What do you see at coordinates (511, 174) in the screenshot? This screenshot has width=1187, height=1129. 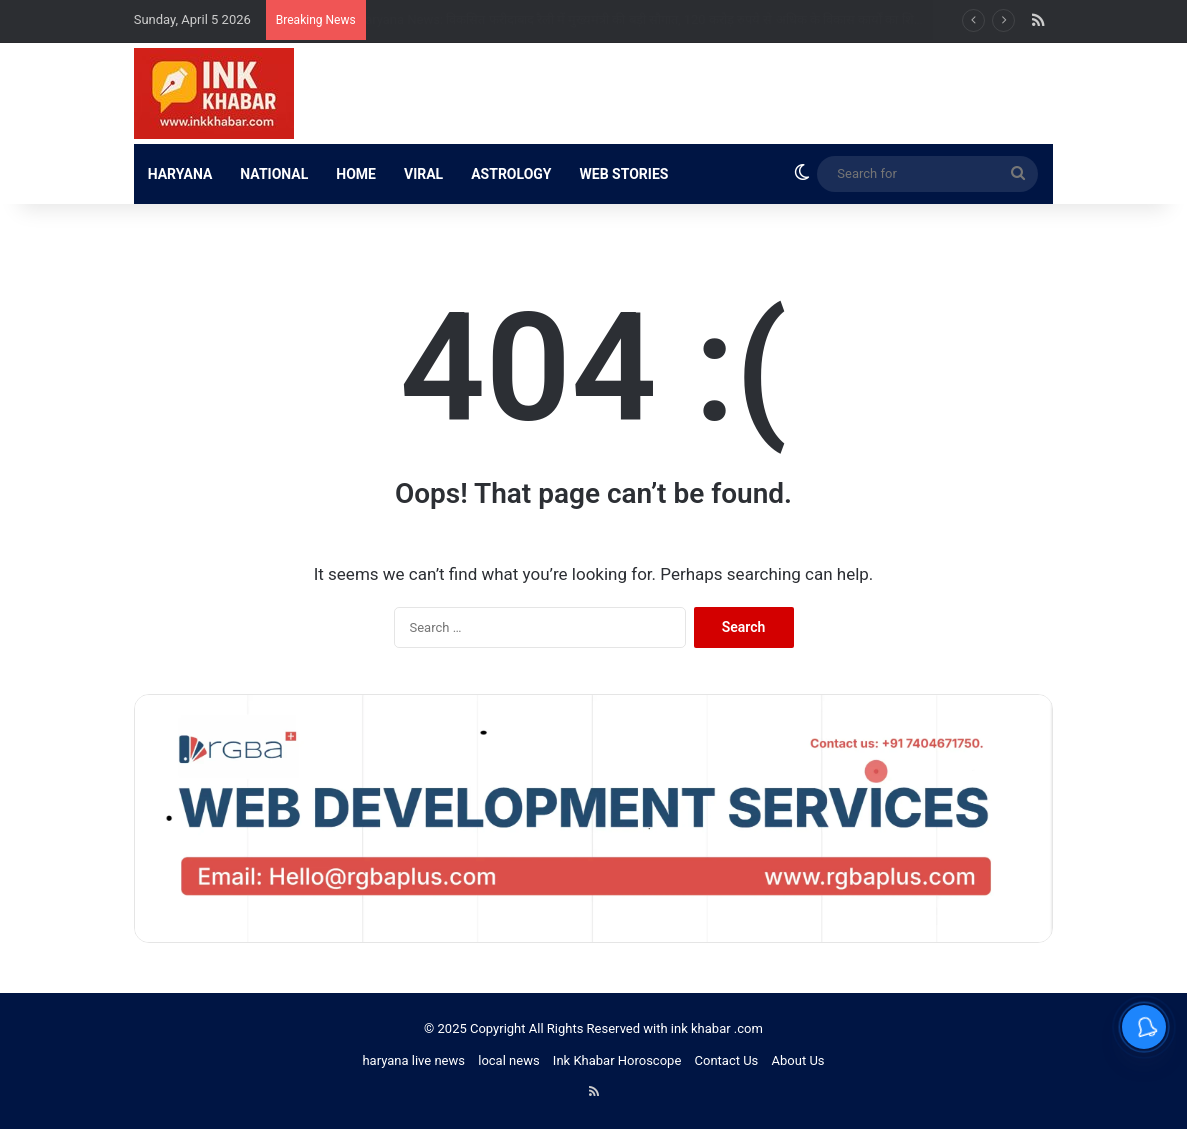 I see `ASTROLOGY` at bounding box center [511, 174].